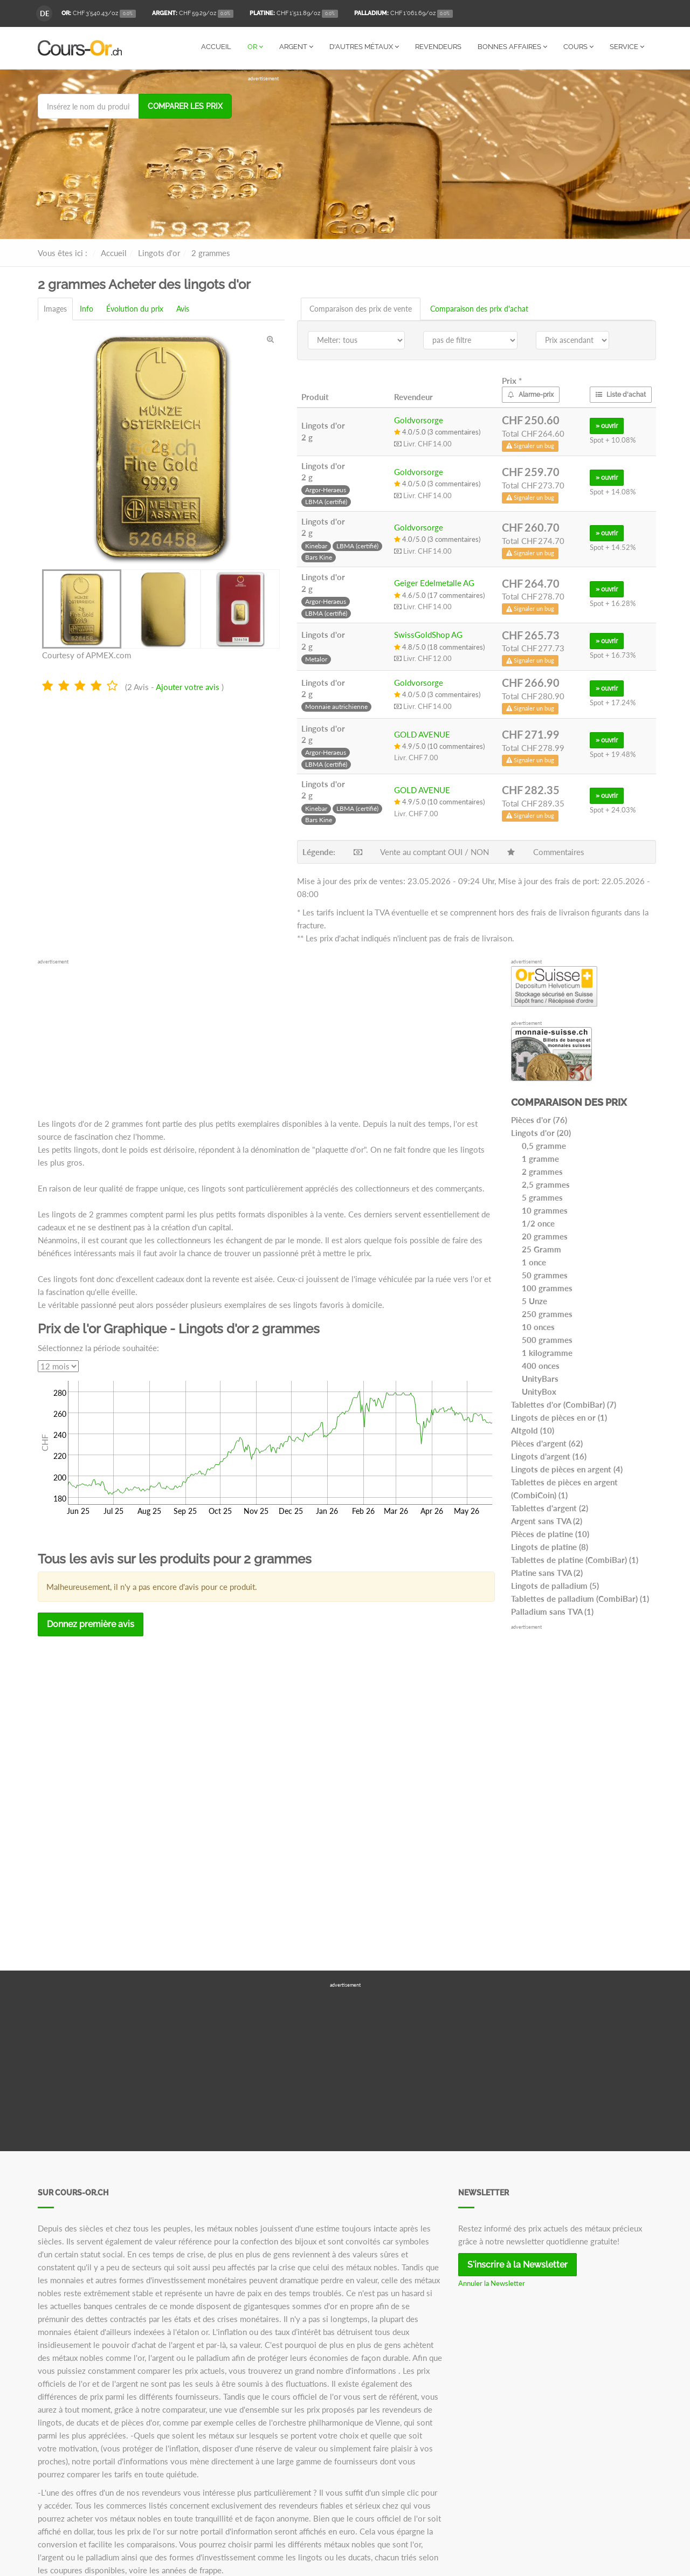  What do you see at coordinates (627, 47) in the screenshot?
I see `Service` at bounding box center [627, 47].